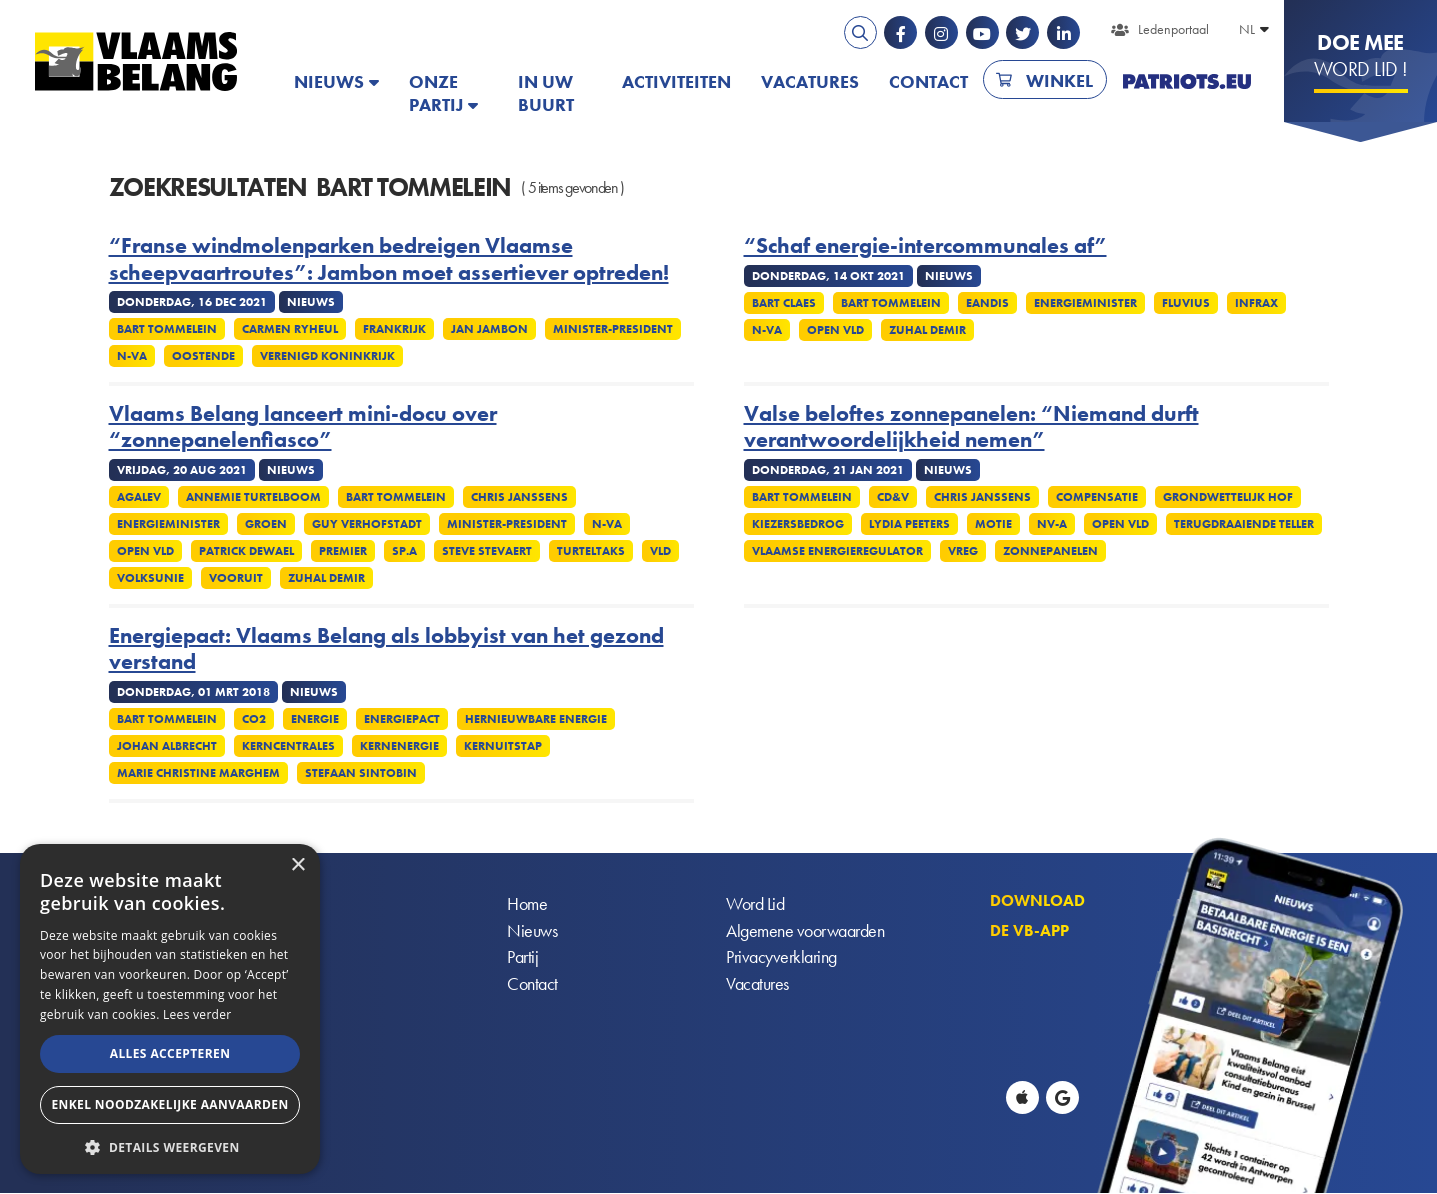 The height and width of the screenshot is (1194, 1437). What do you see at coordinates (987, 303) in the screenshot?
I see `Eandis` at bounding box center [987, 303].